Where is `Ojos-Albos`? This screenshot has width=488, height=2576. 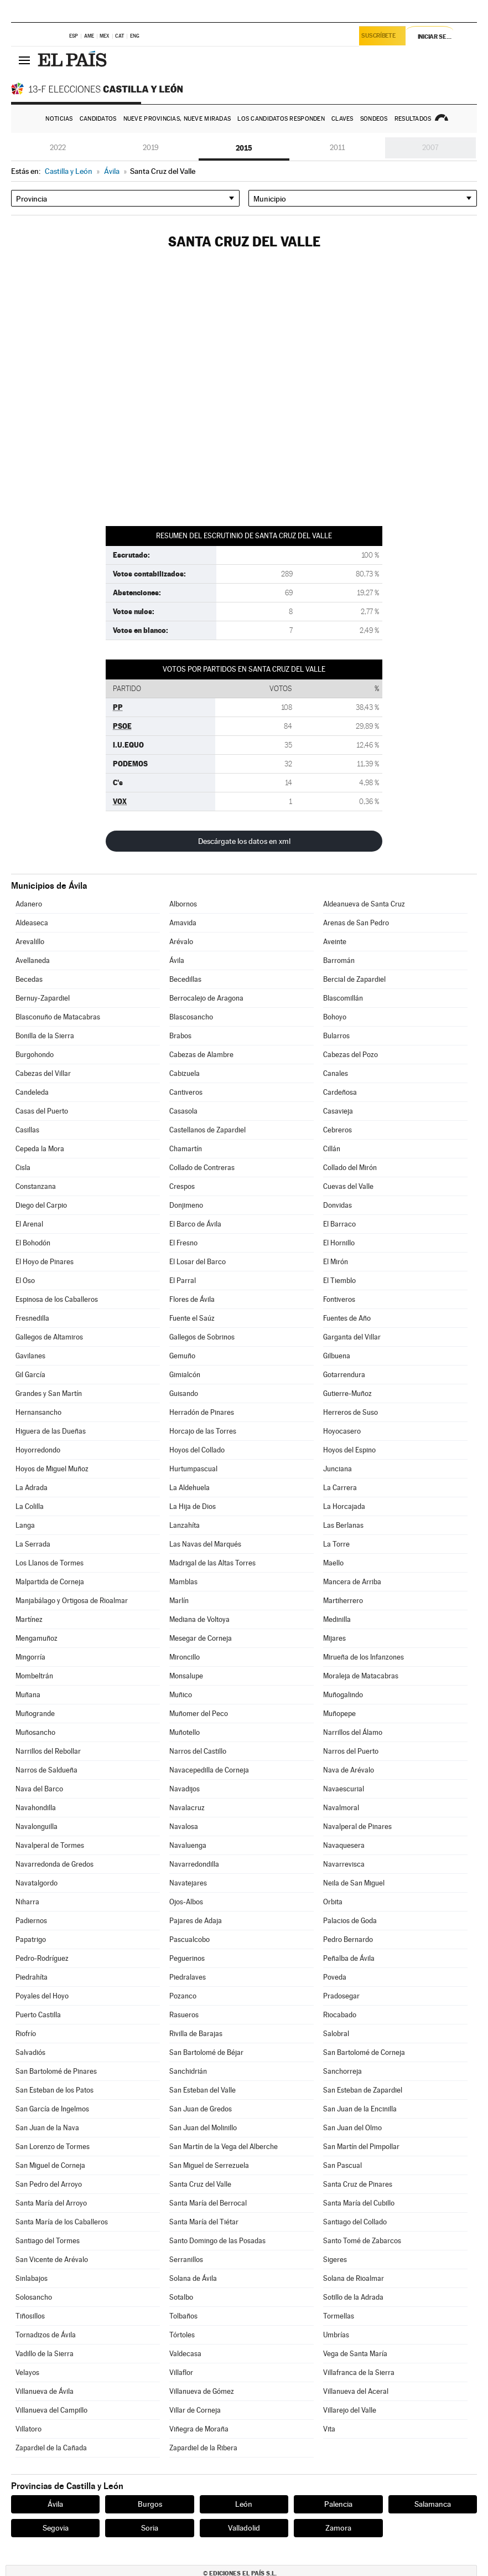
Ojos-Albos is located at coordinates (186, 1902).